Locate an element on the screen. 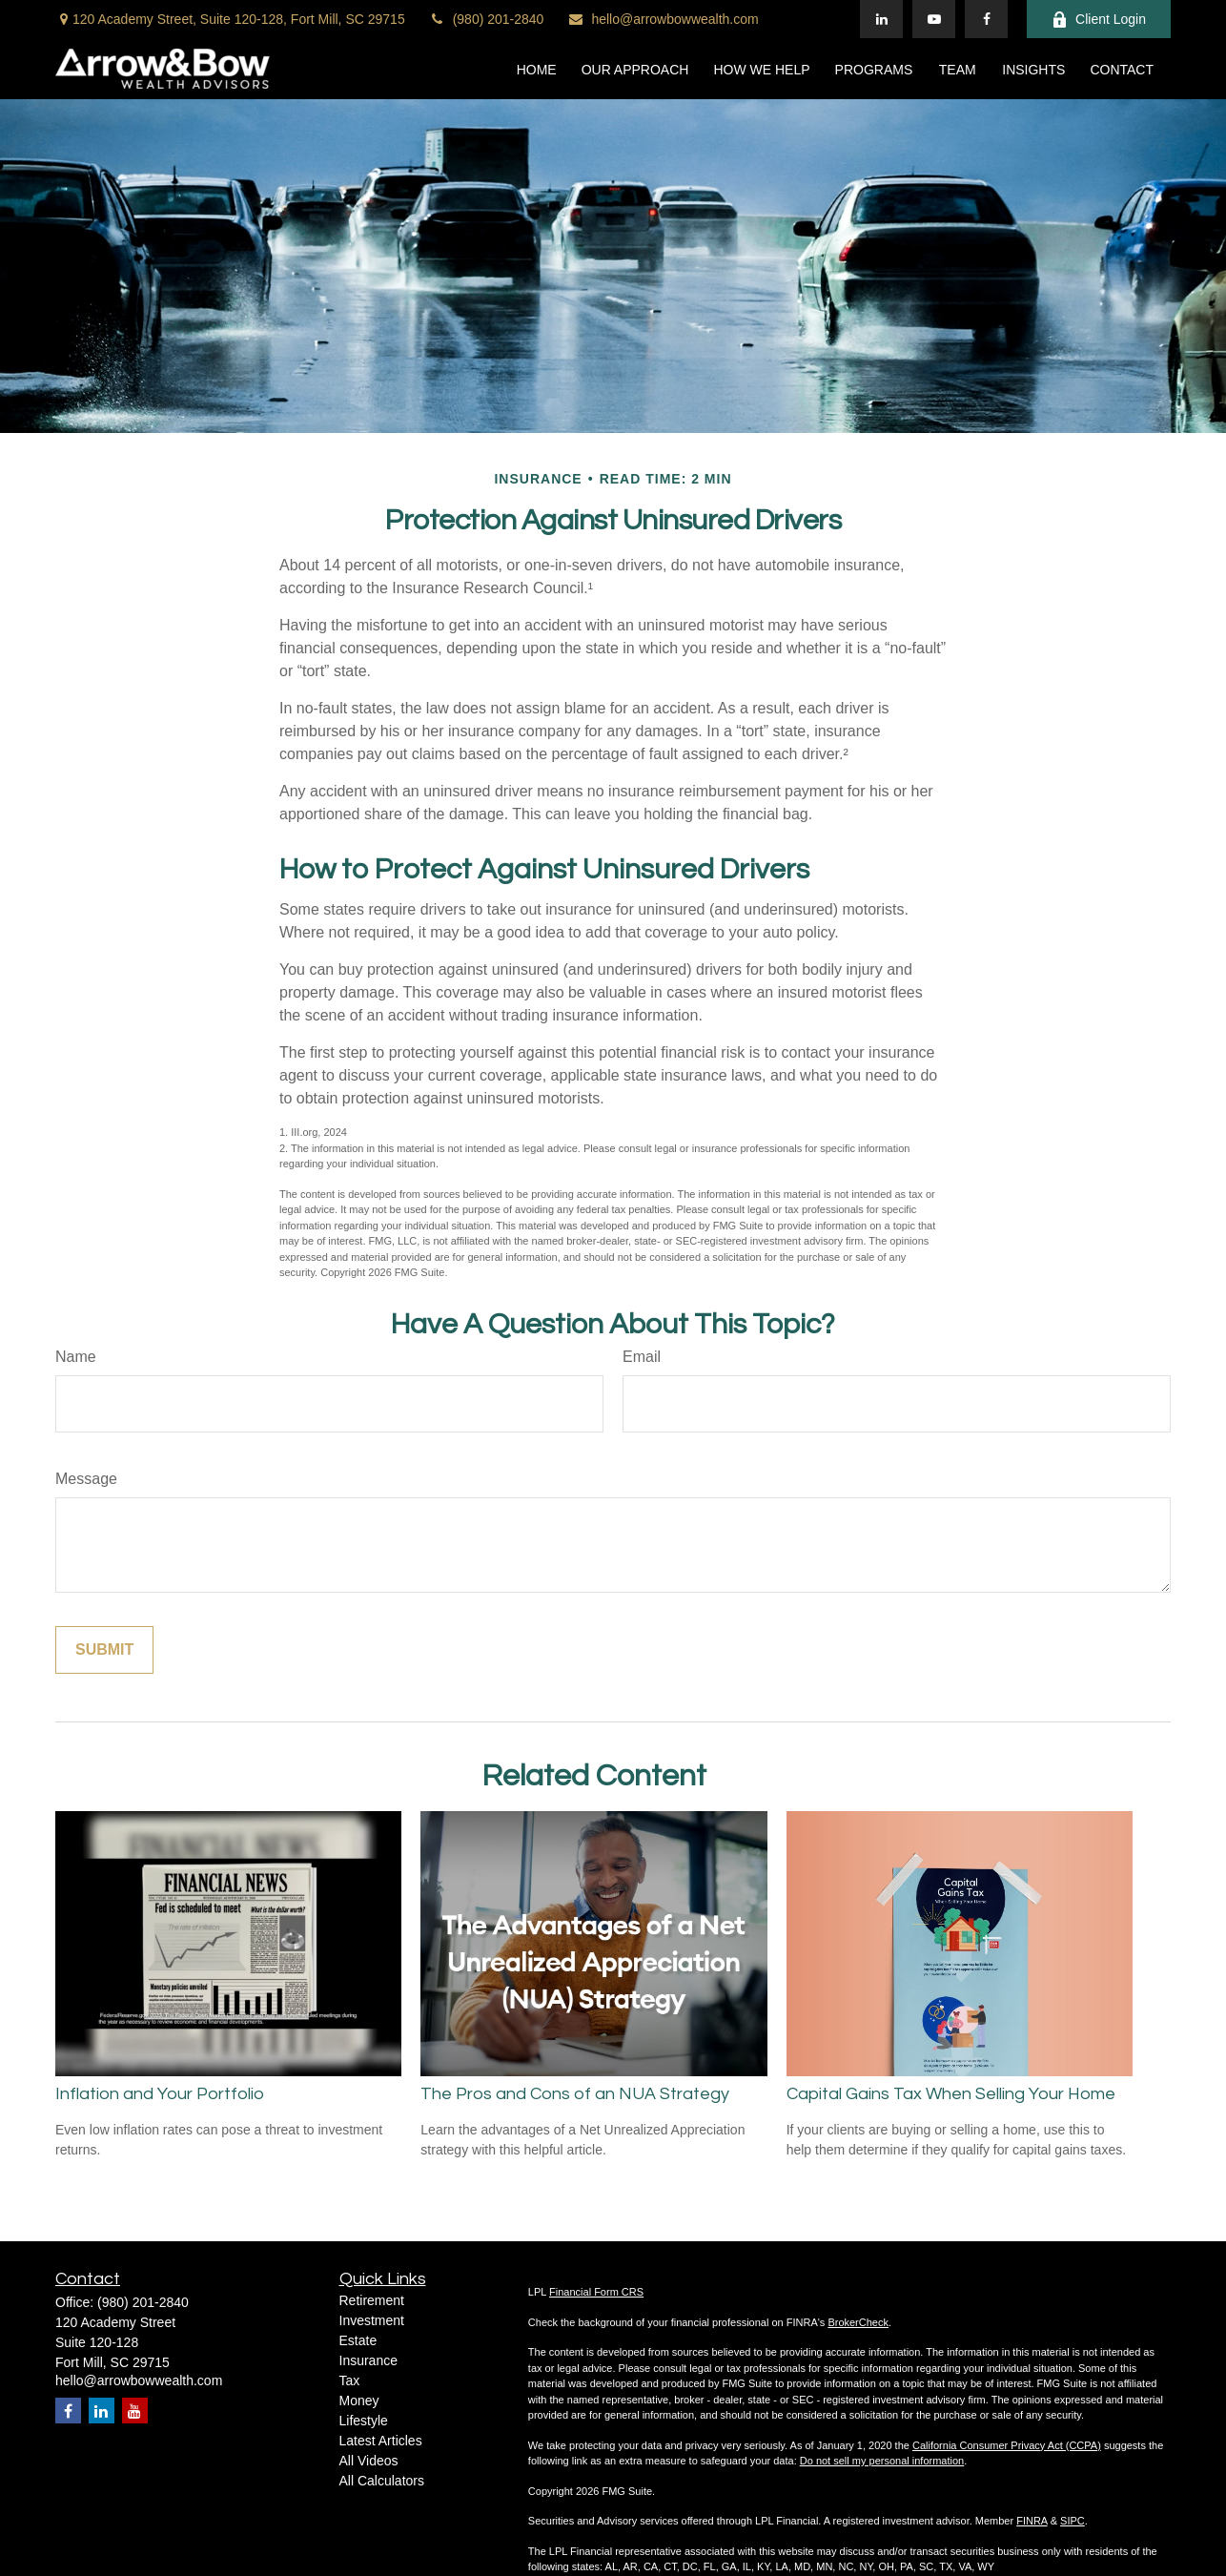 The width and height of the screenshot is (1226, 2576). Financial Form CRS is located at coordinates (596, 2292).